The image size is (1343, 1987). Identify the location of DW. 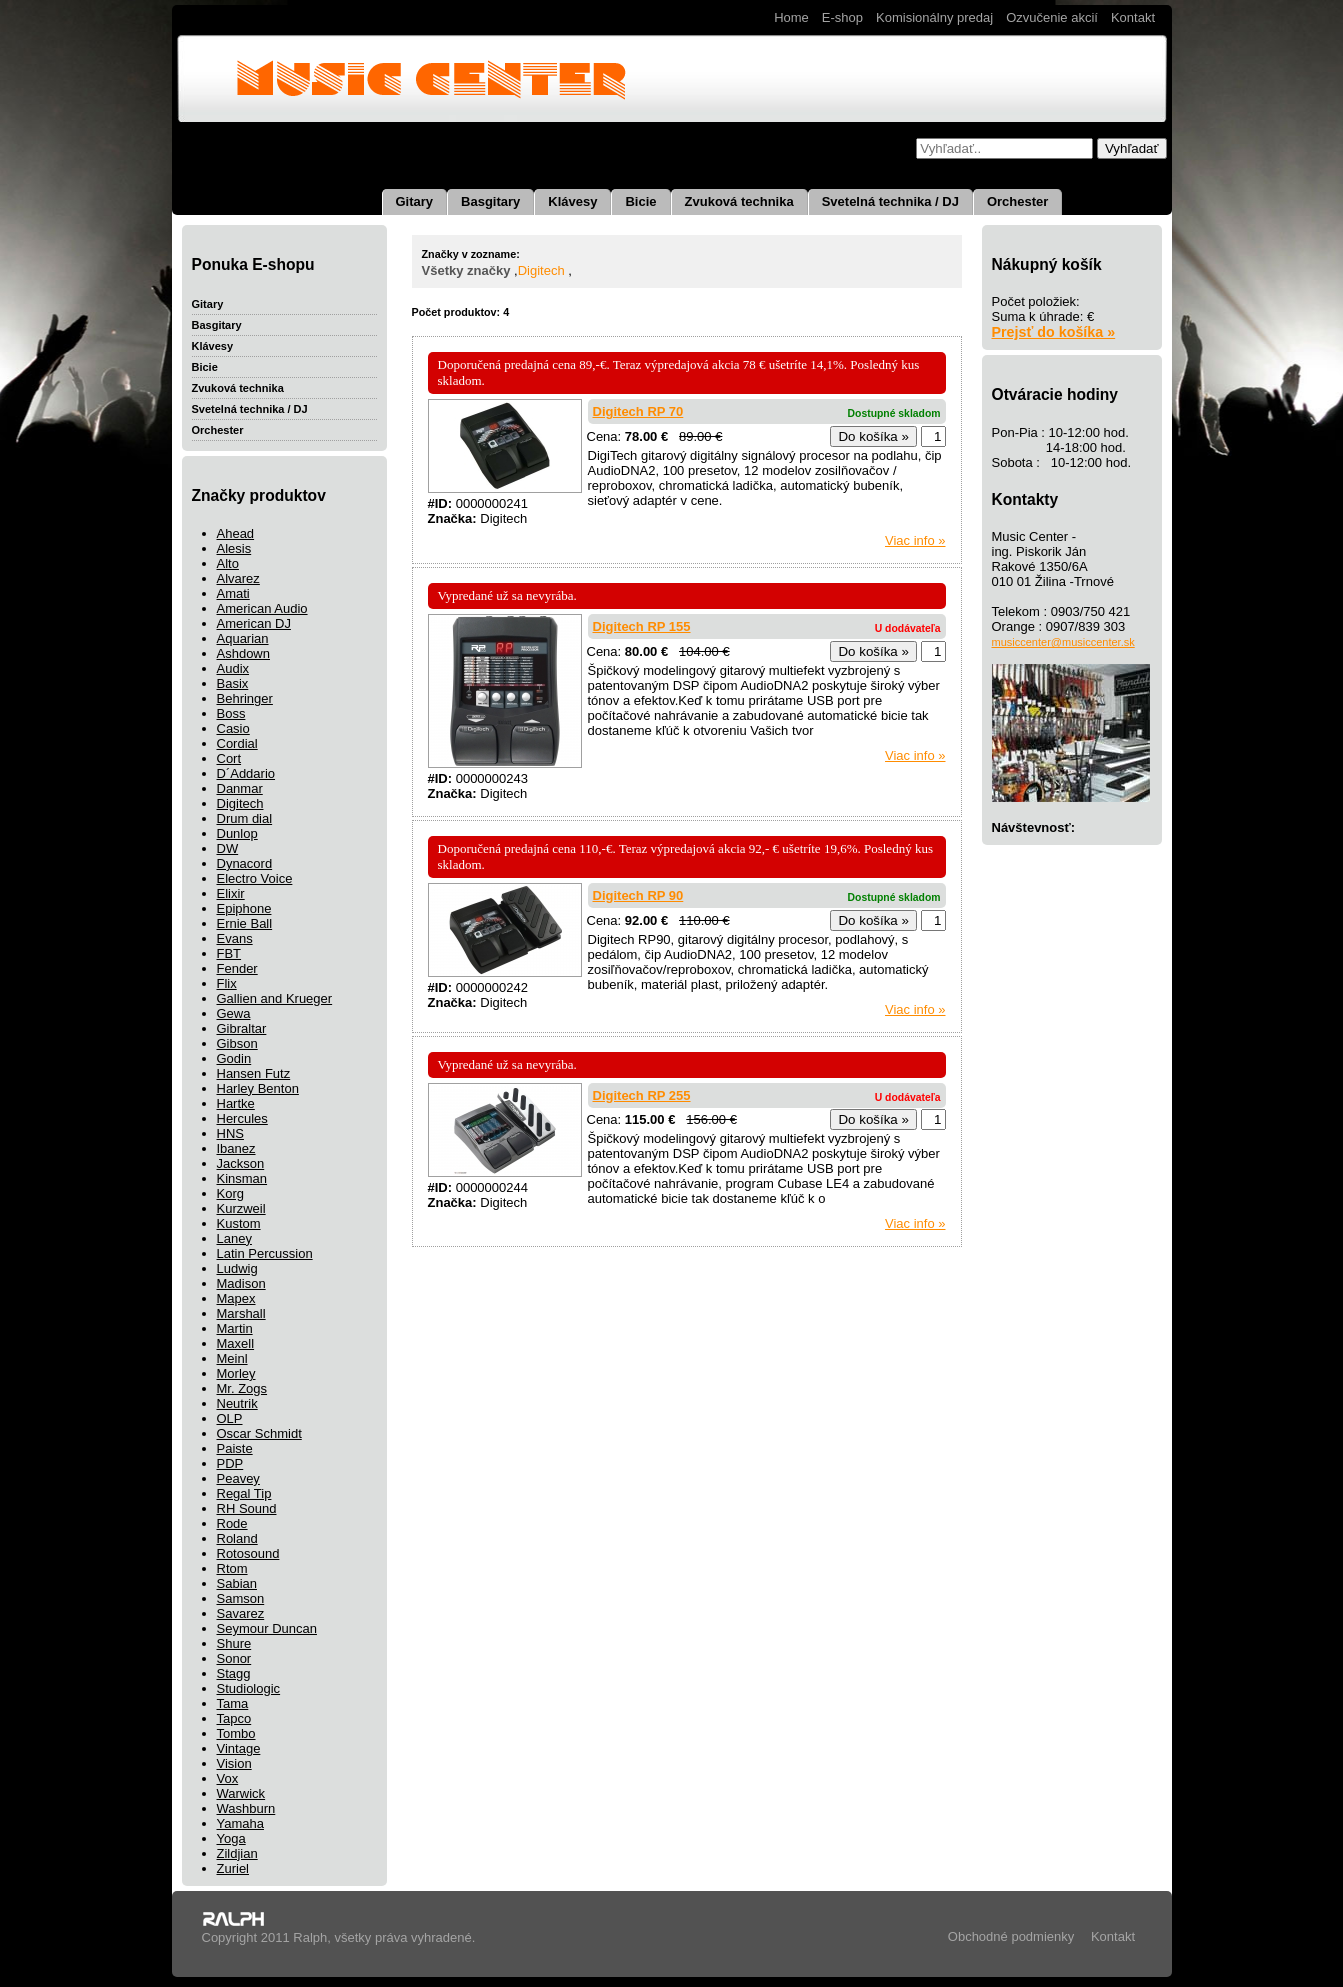
(228, 848).